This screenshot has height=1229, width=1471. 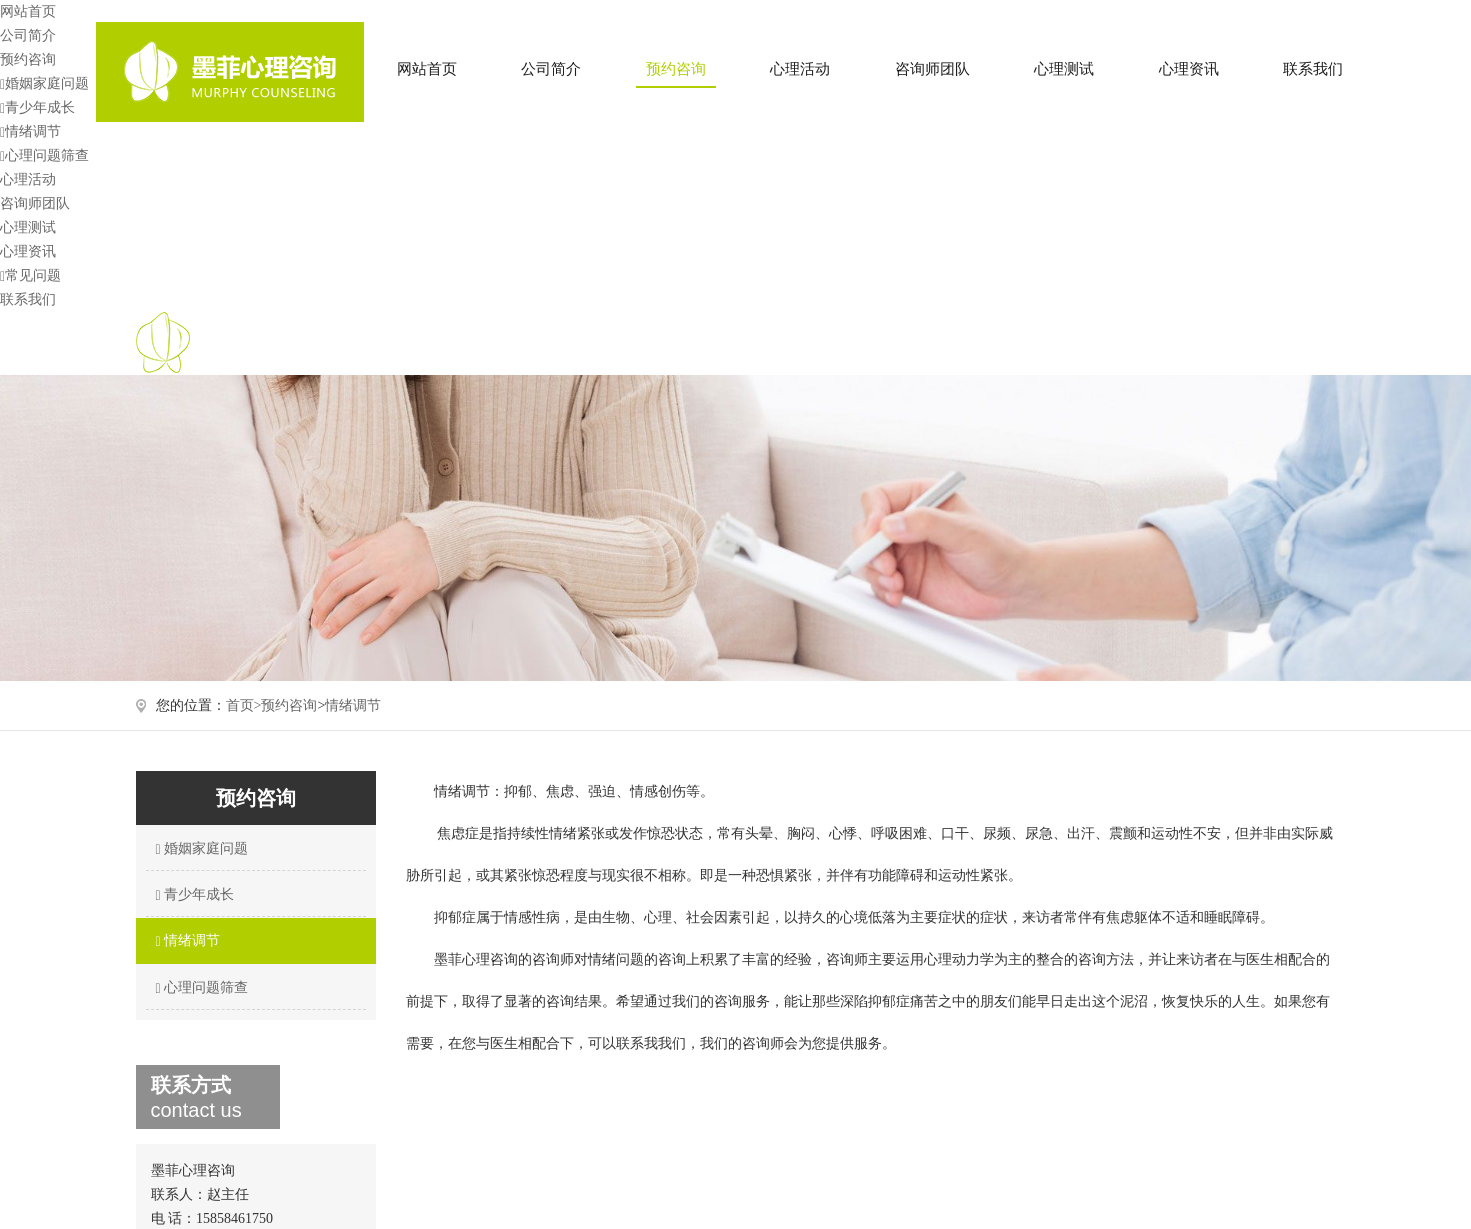 What do you see at coordinates (800, 69) in the screenshot?
I see `心理活动` at bounding box center [800, 69].